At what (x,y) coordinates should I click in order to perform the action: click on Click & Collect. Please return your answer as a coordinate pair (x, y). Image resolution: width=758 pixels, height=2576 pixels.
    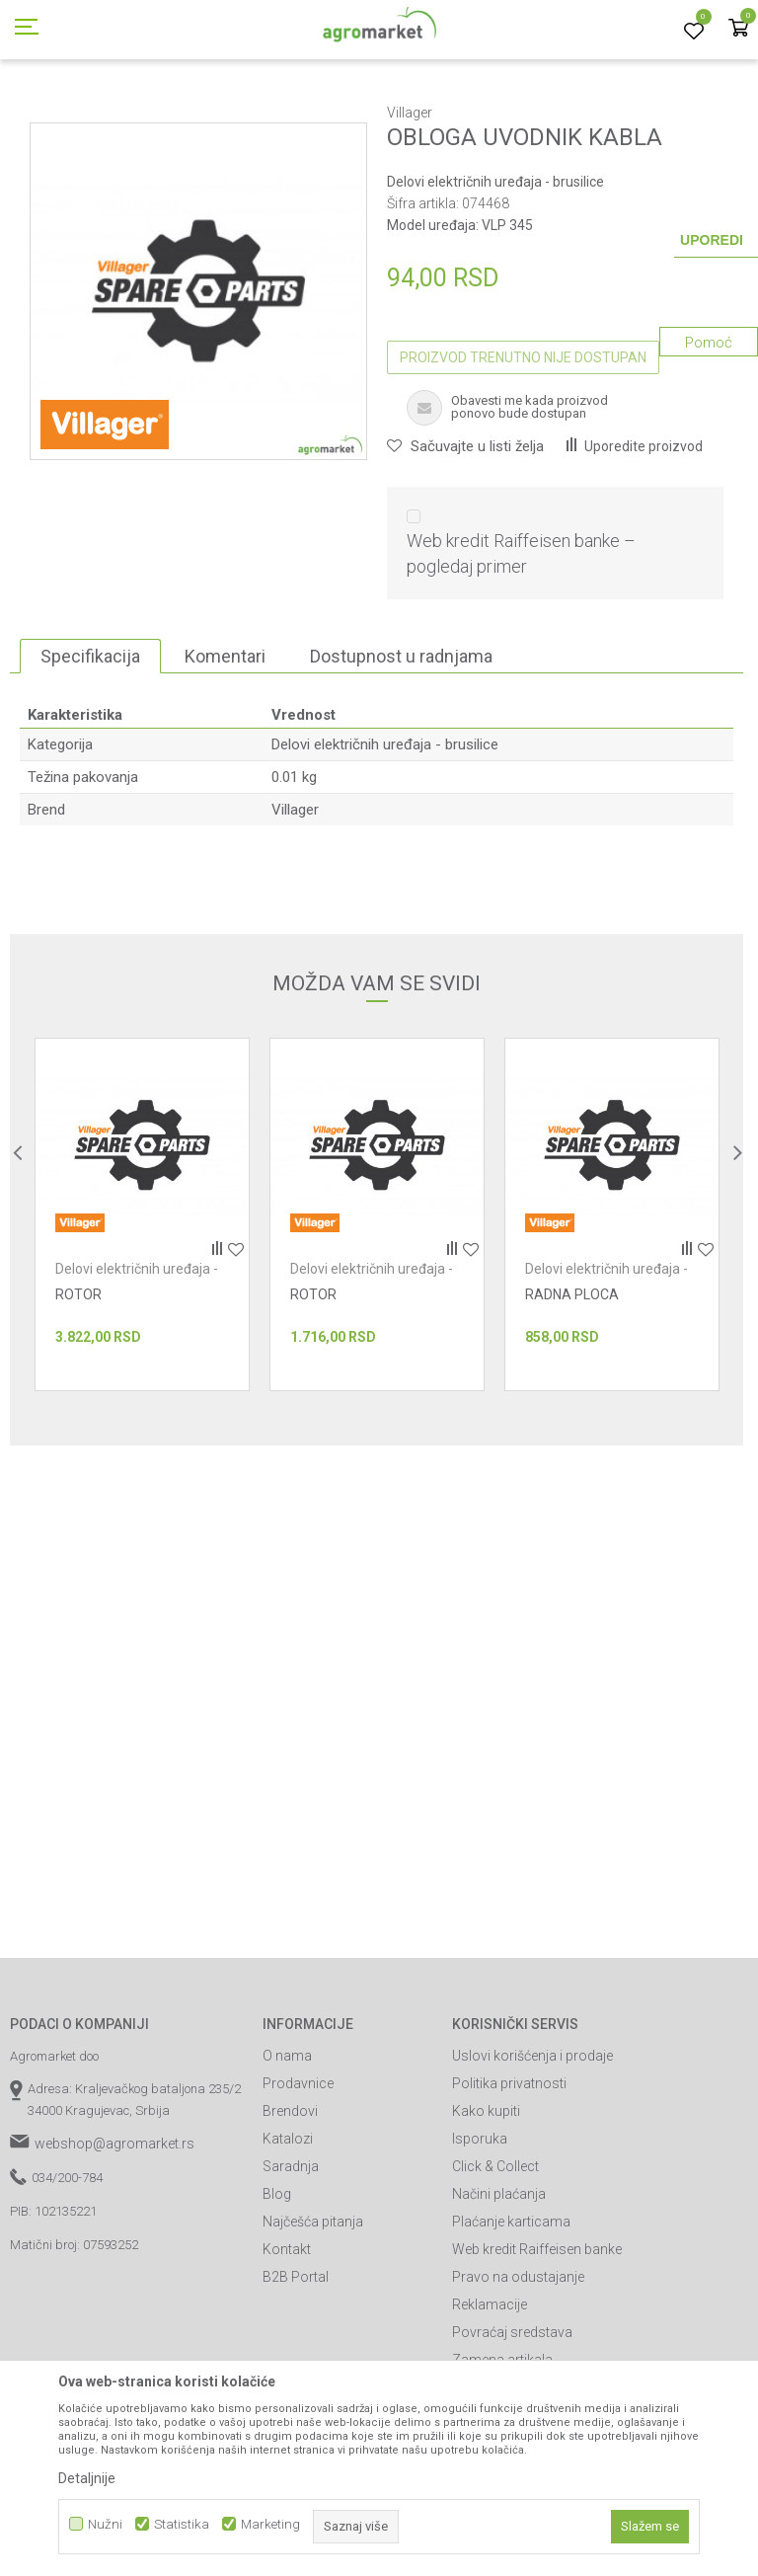
    Looking at the image, I should click on (495, 2255).